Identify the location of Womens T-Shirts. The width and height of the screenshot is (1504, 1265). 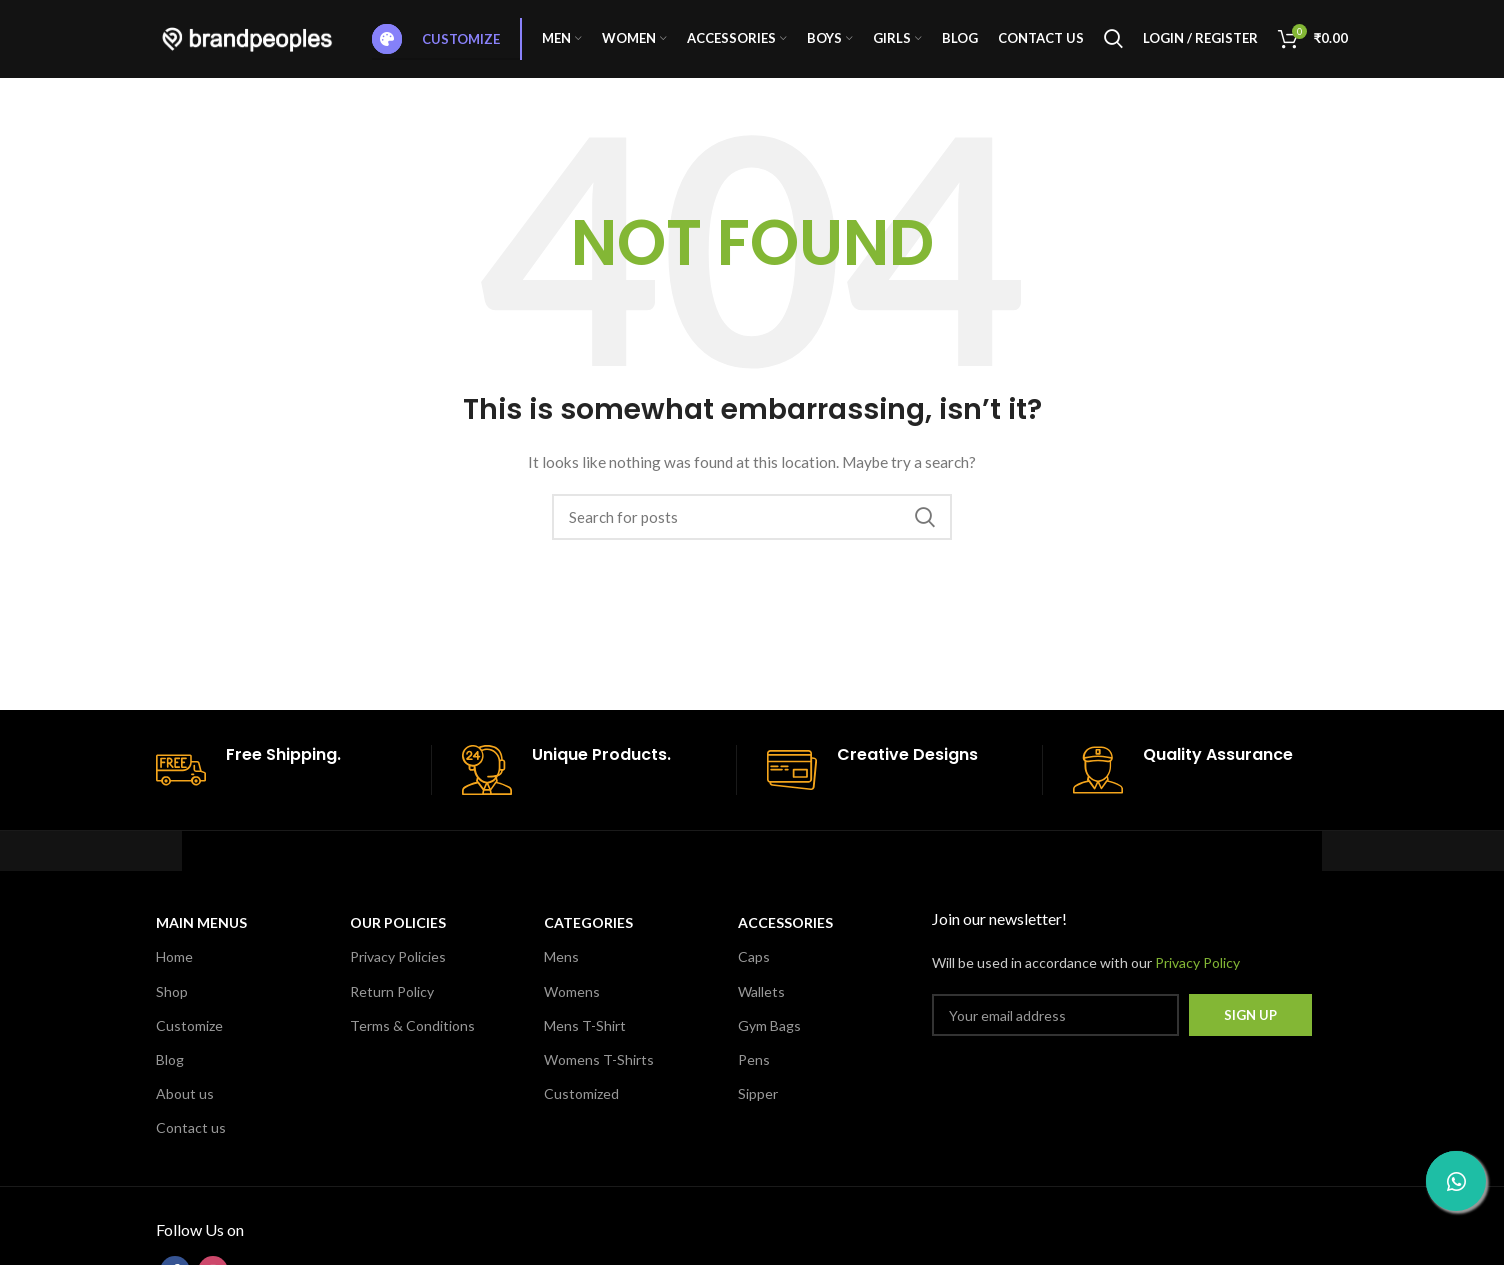
(599, 1071).